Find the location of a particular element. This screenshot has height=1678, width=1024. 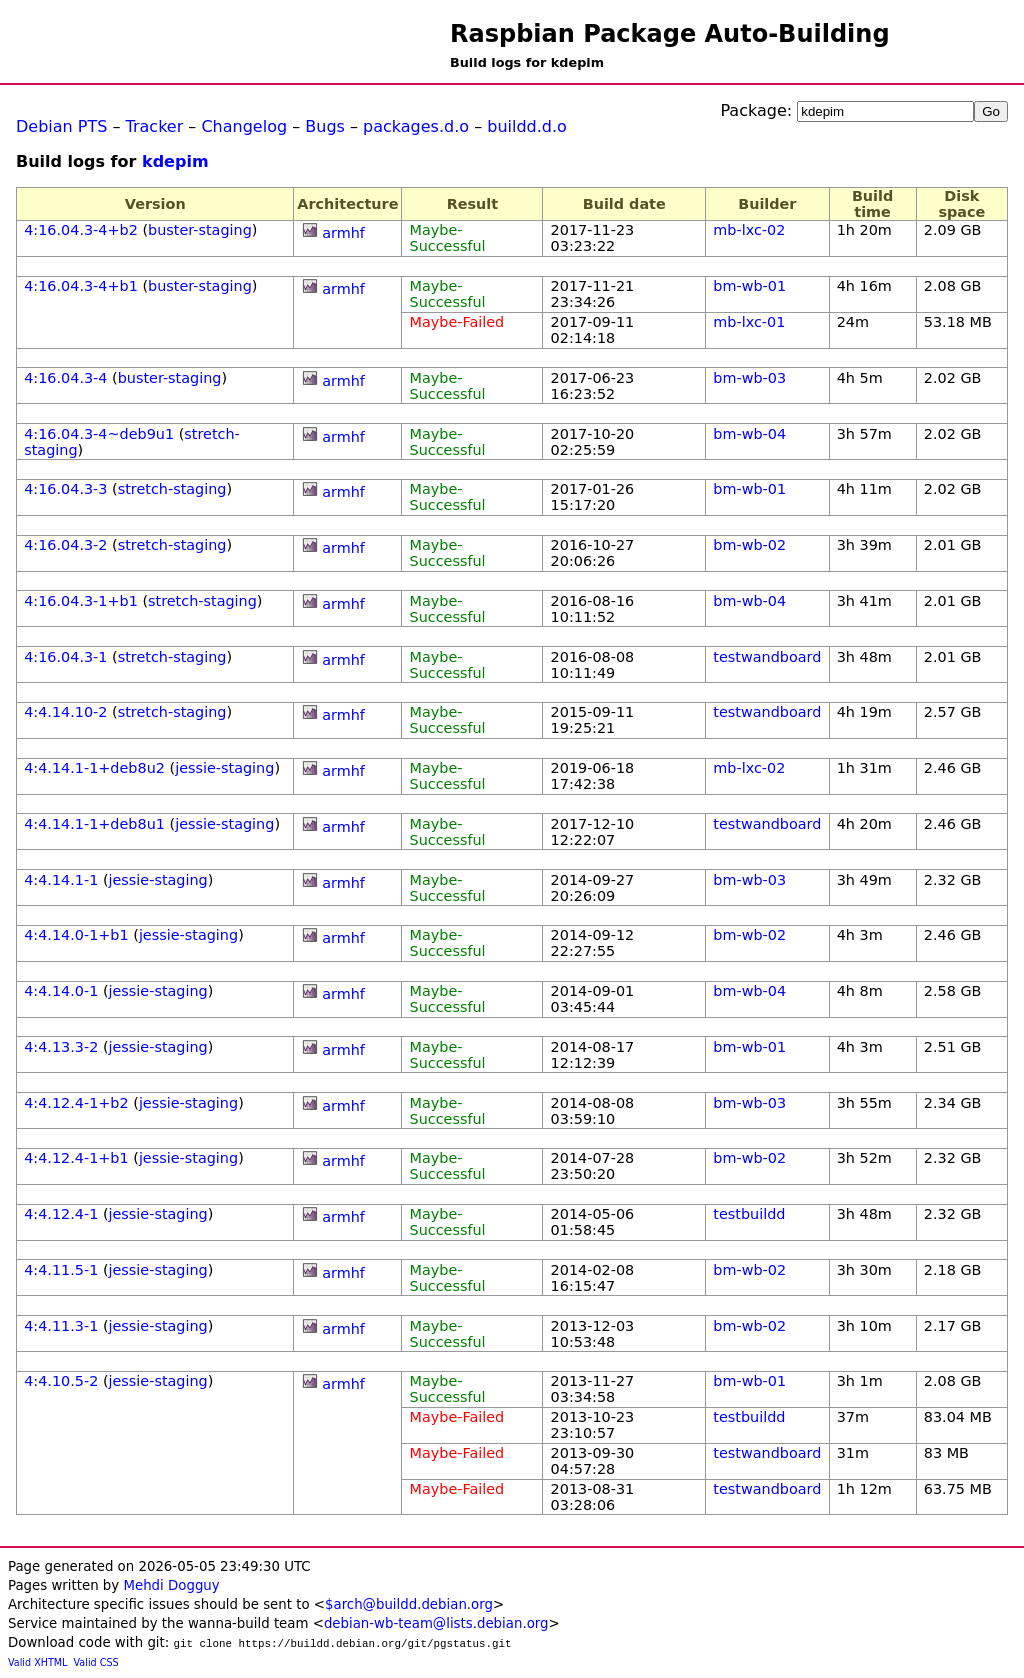

4:4.12.4-1 is located at coordinates (61, 1214).